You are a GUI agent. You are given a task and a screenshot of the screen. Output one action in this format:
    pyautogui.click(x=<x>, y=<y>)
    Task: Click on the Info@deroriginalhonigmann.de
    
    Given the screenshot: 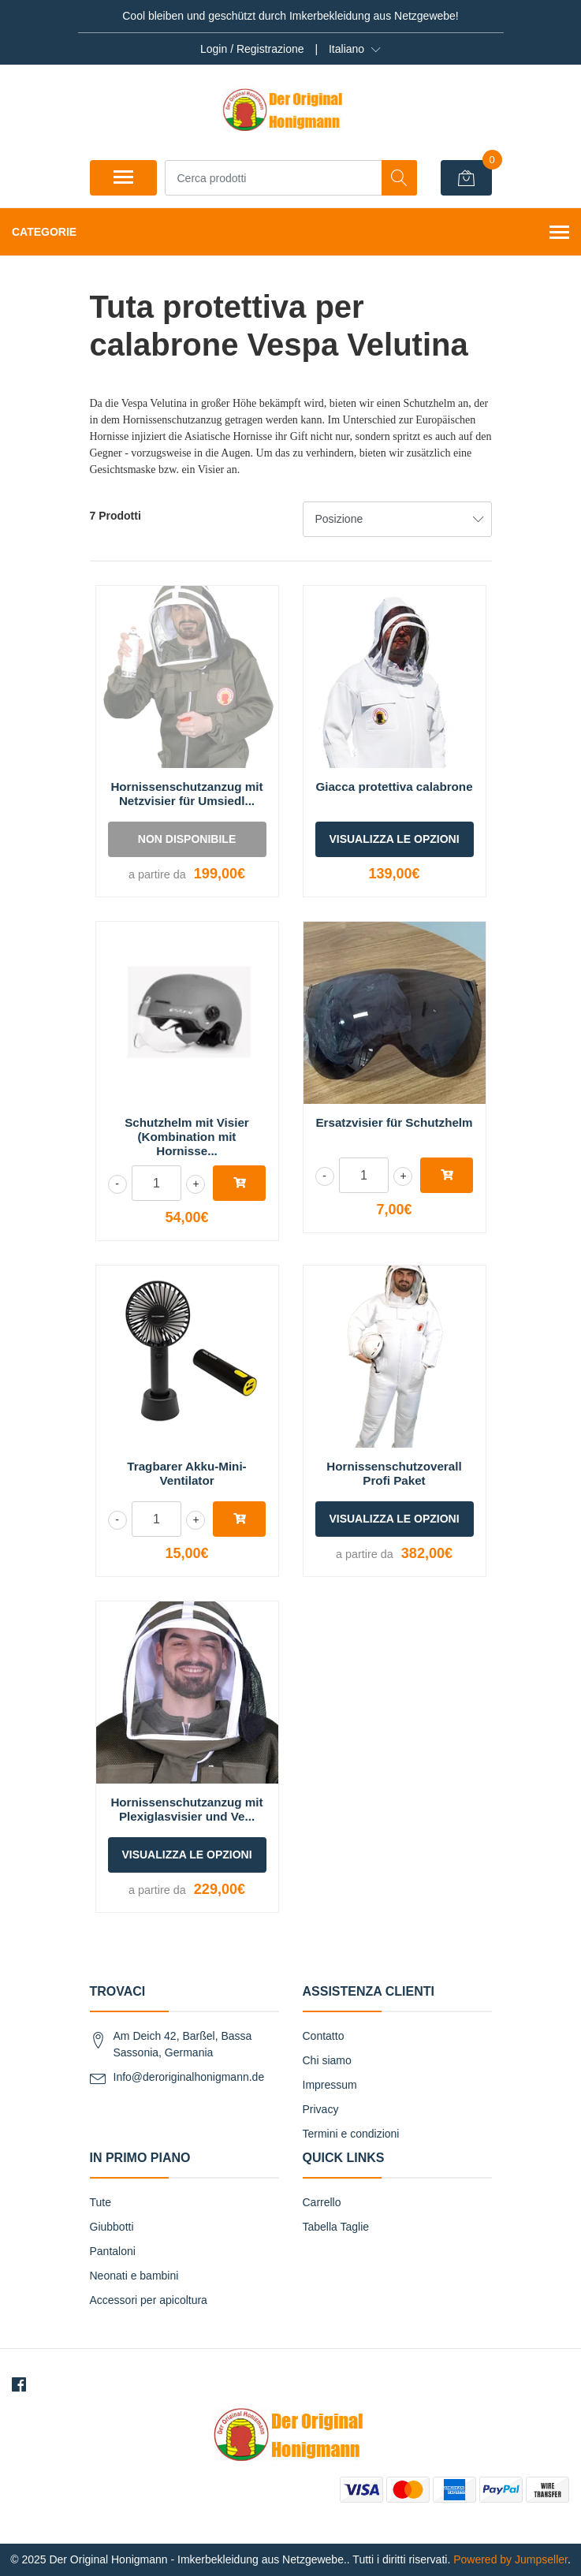 What is the action you would take?
    pyautogui.click(x=189, y=2077)
    